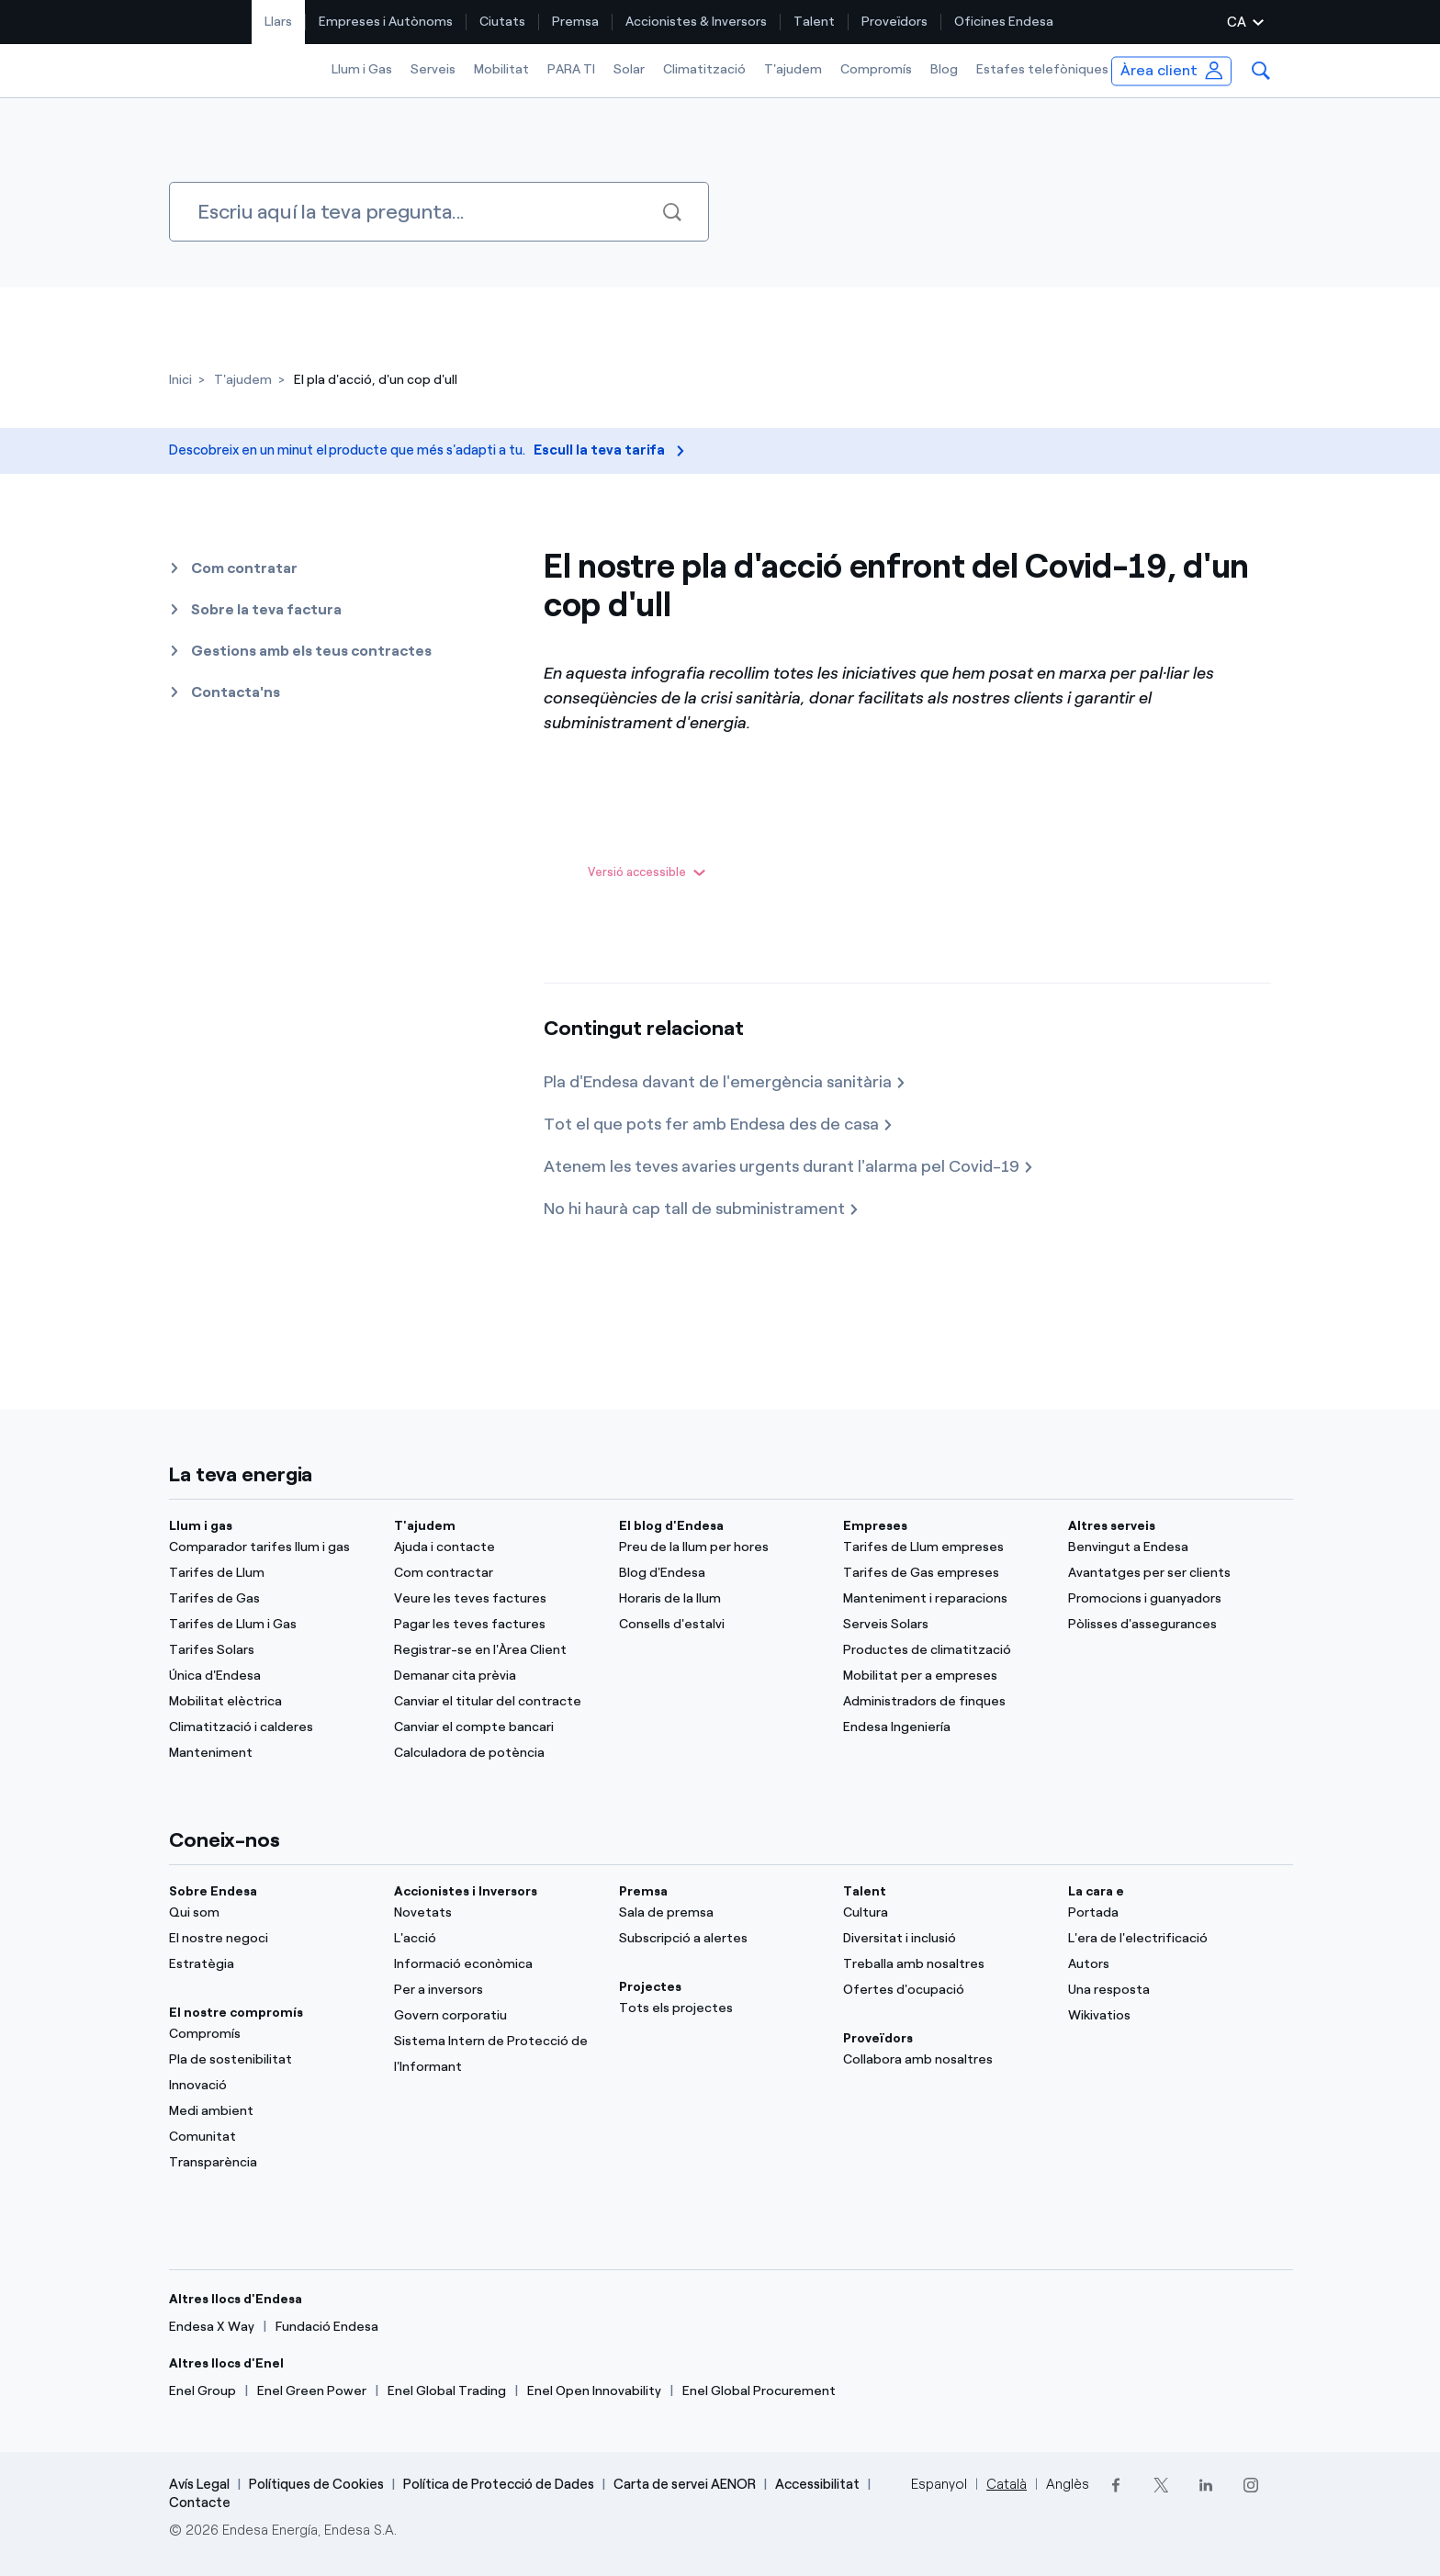  Describe the element at coordinates (720, 1547) in the screenshot. I see `[Preu de la llum per hores]` at that location.